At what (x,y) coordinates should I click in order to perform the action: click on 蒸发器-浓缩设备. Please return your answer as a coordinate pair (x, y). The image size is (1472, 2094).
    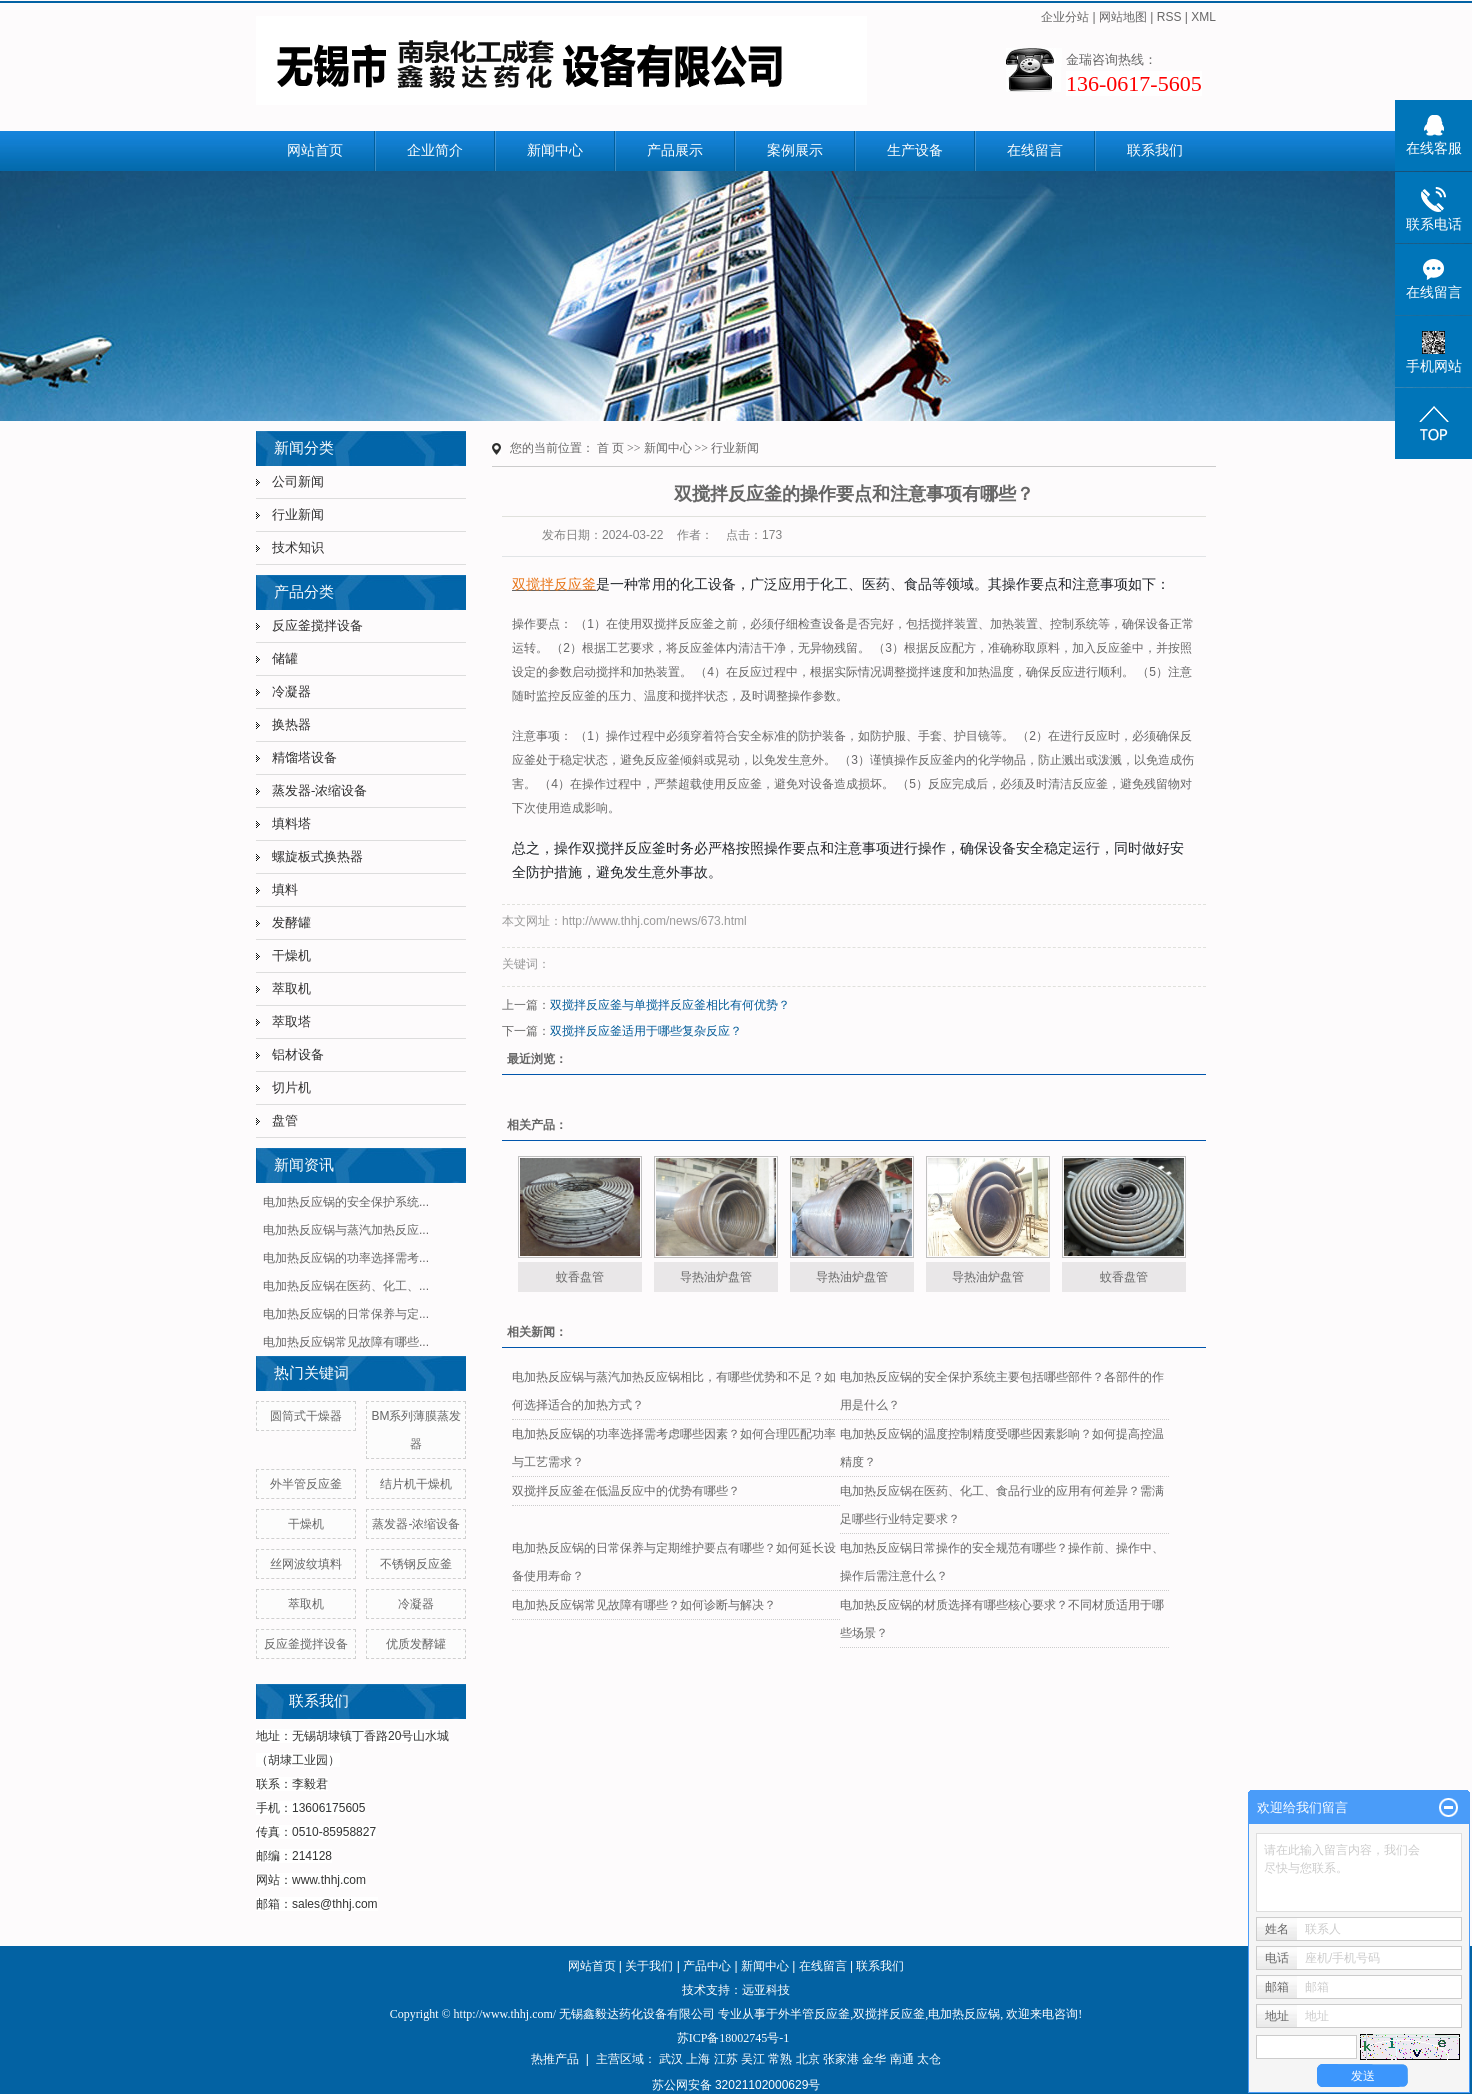
    Looking at the image, I should click on (319, 790).